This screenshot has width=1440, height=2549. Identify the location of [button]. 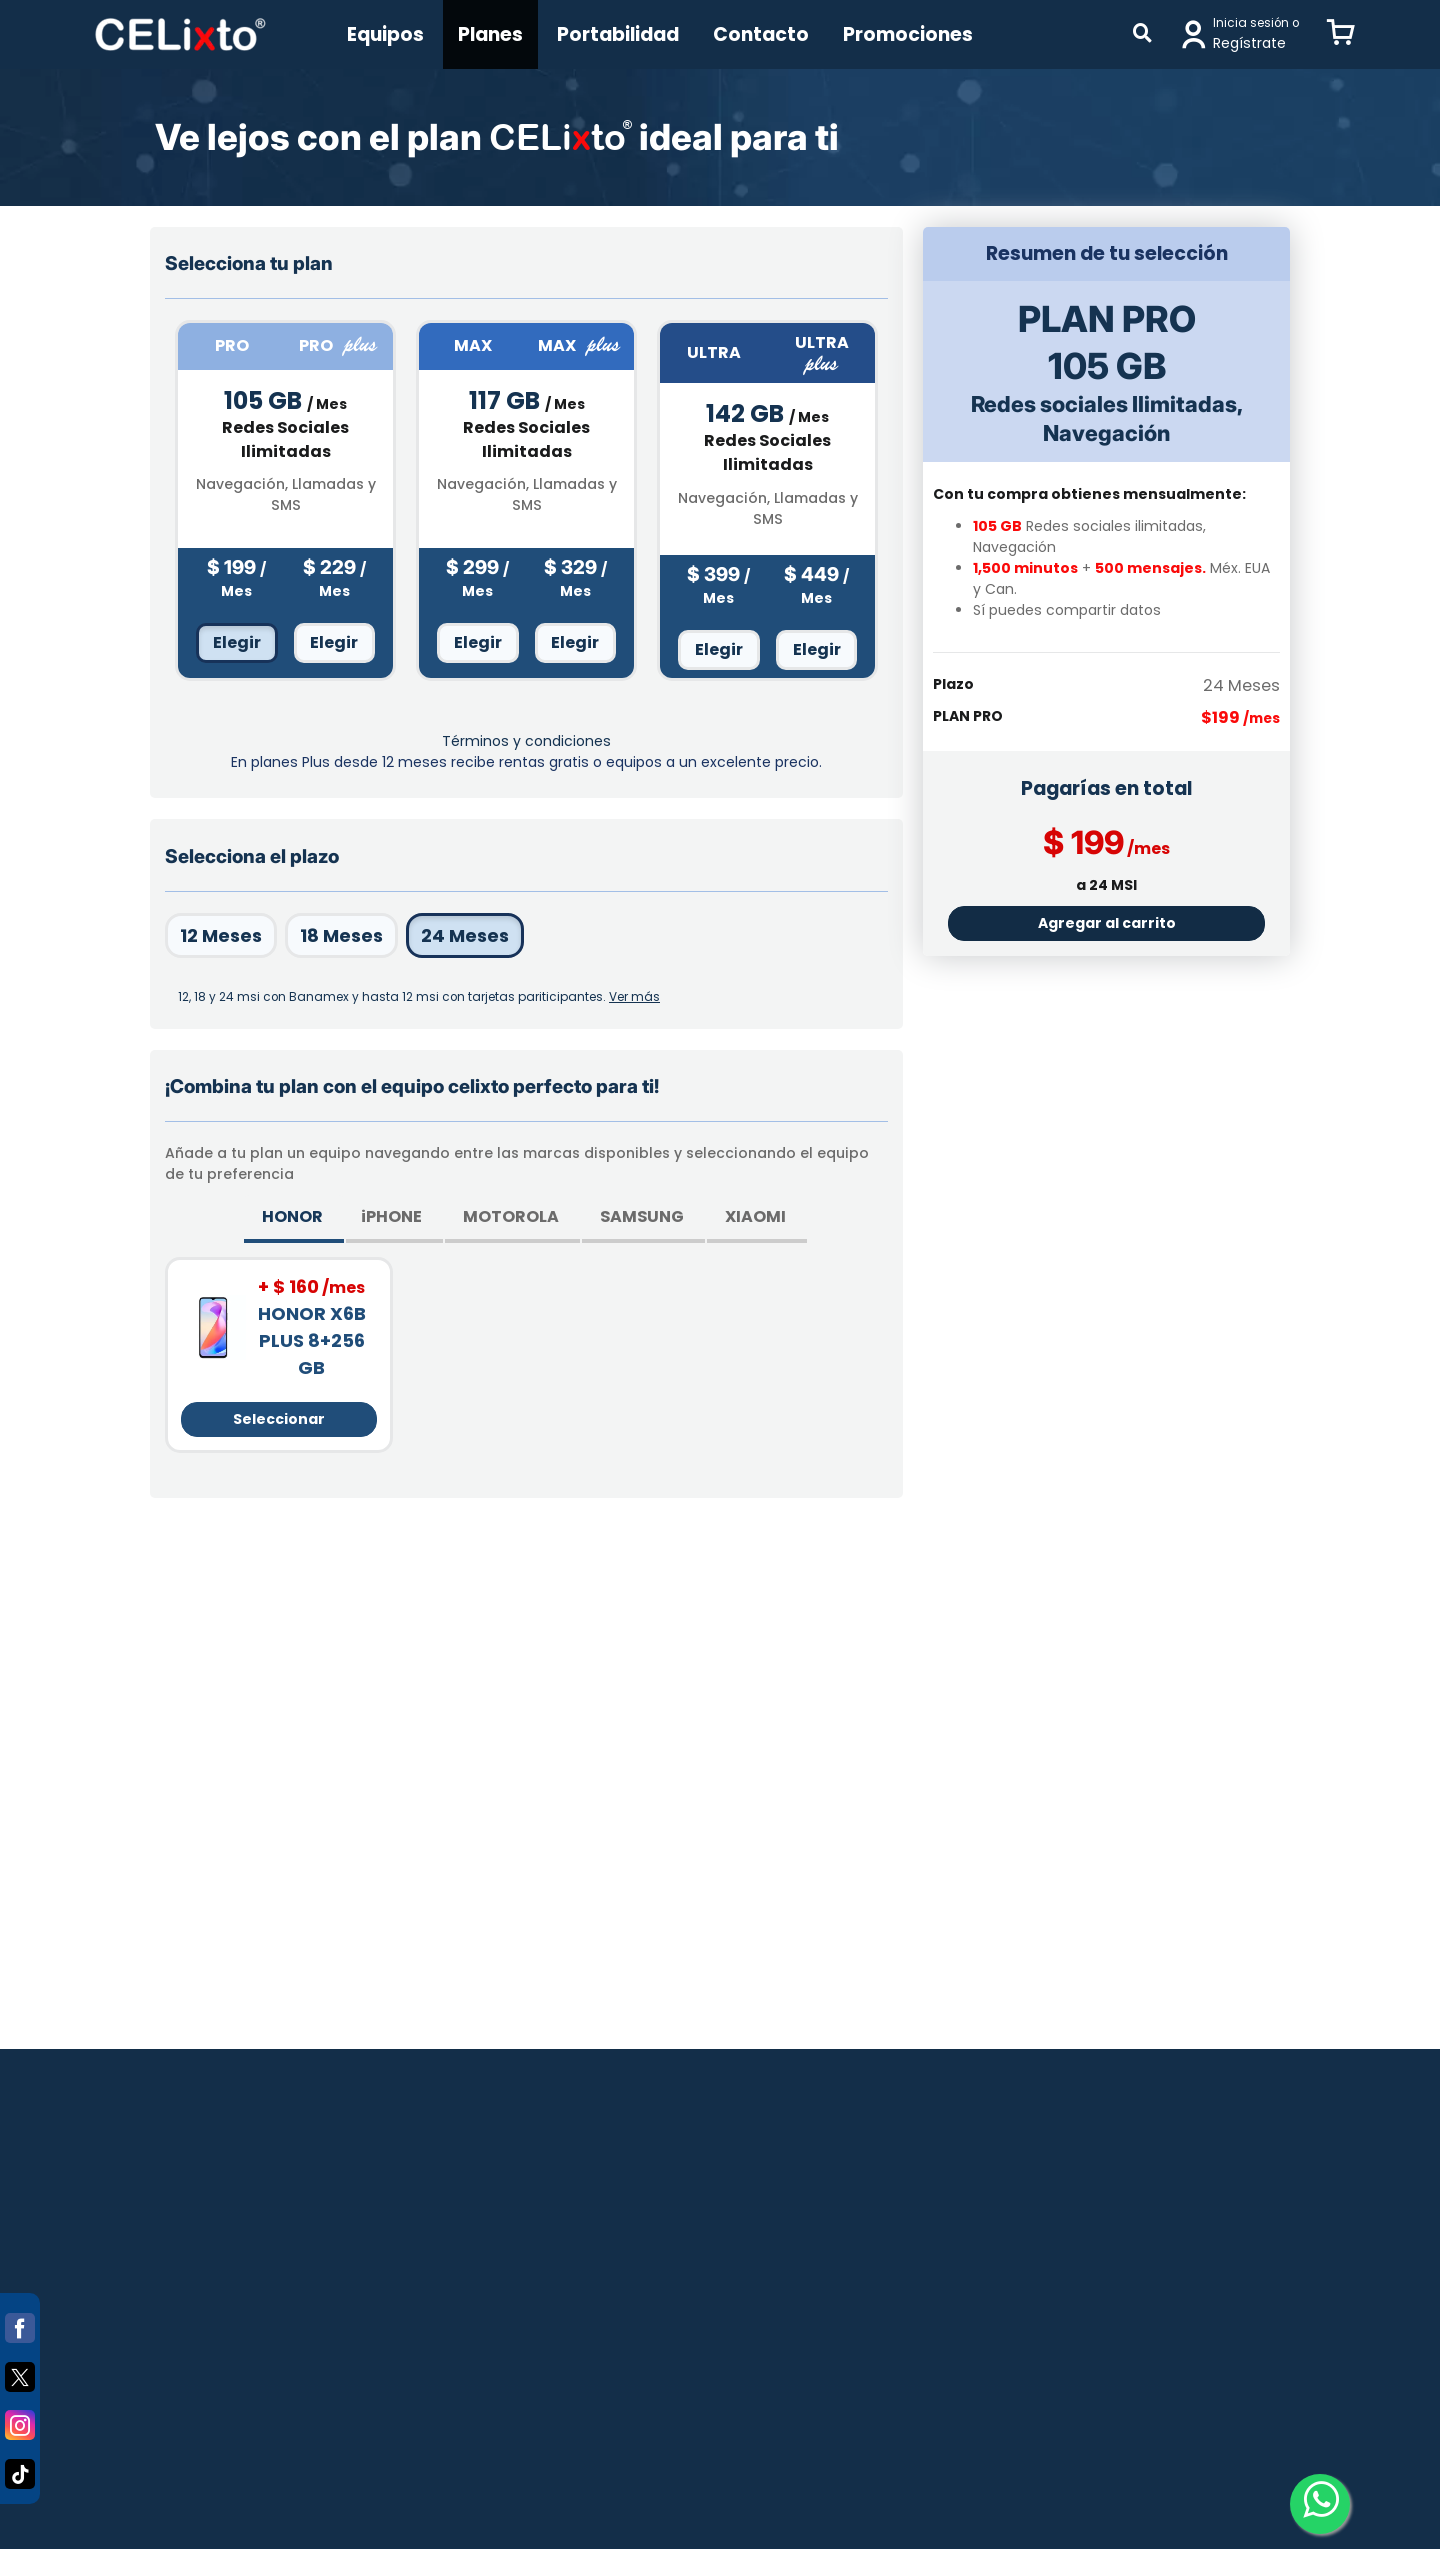
(1341, 34).